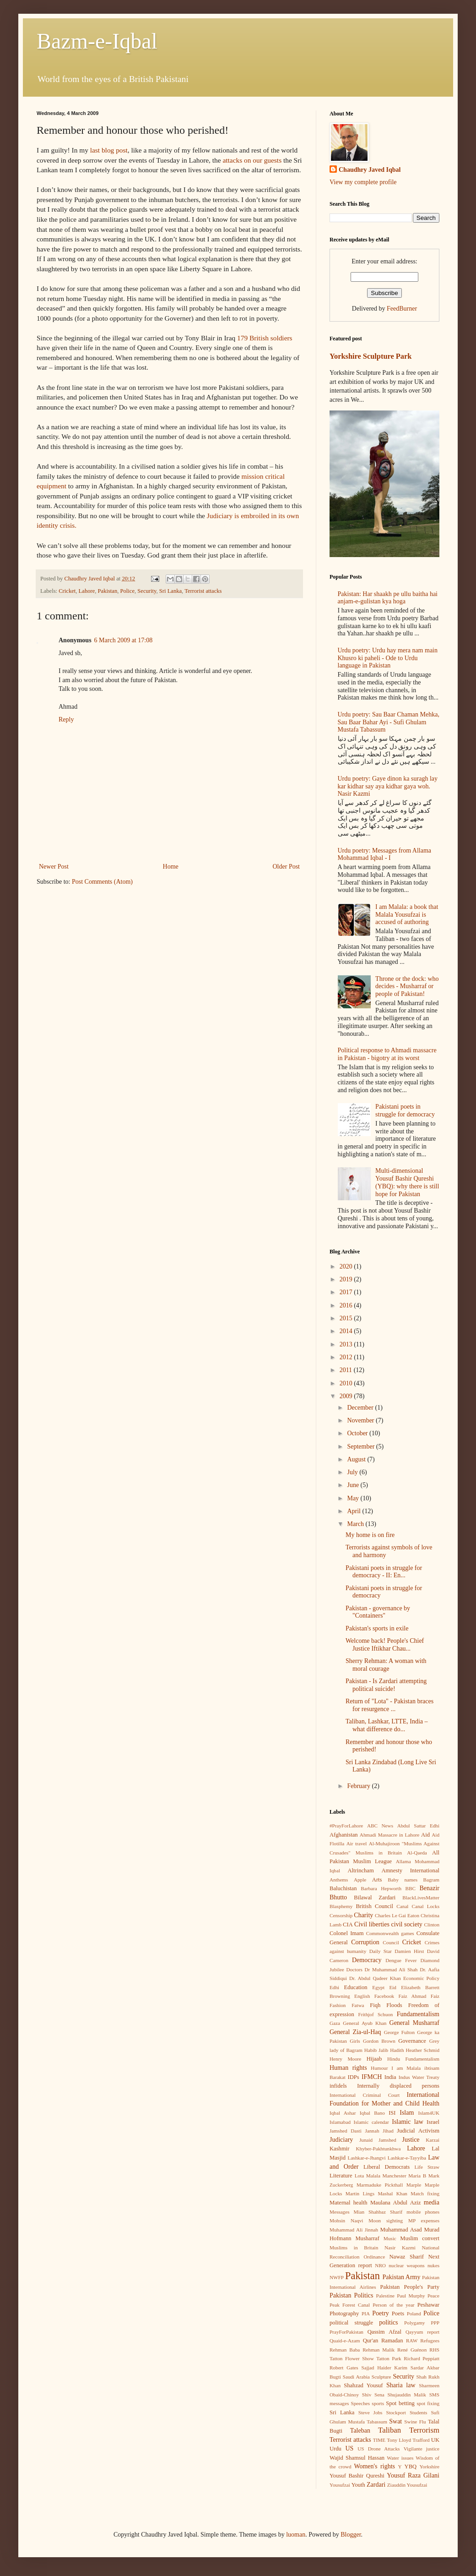  I want to click on I am Malala: a book that Malala Yousufzai is accused of authoring, so click(406, 914).